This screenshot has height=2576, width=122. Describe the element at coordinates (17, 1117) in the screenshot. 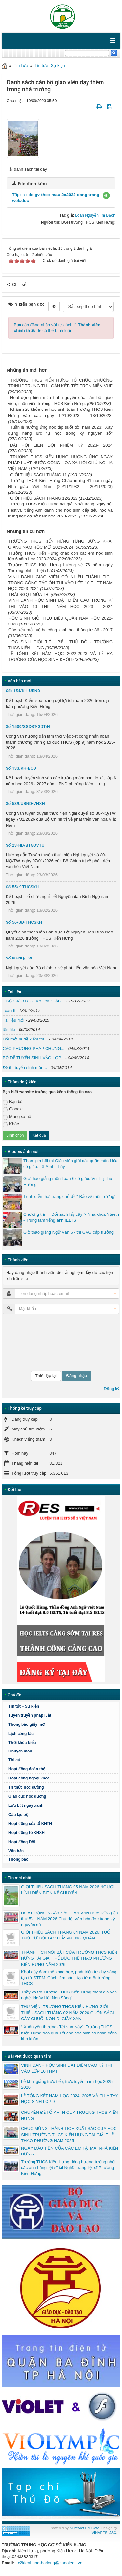

I see `Mạng xã hội` at that location.